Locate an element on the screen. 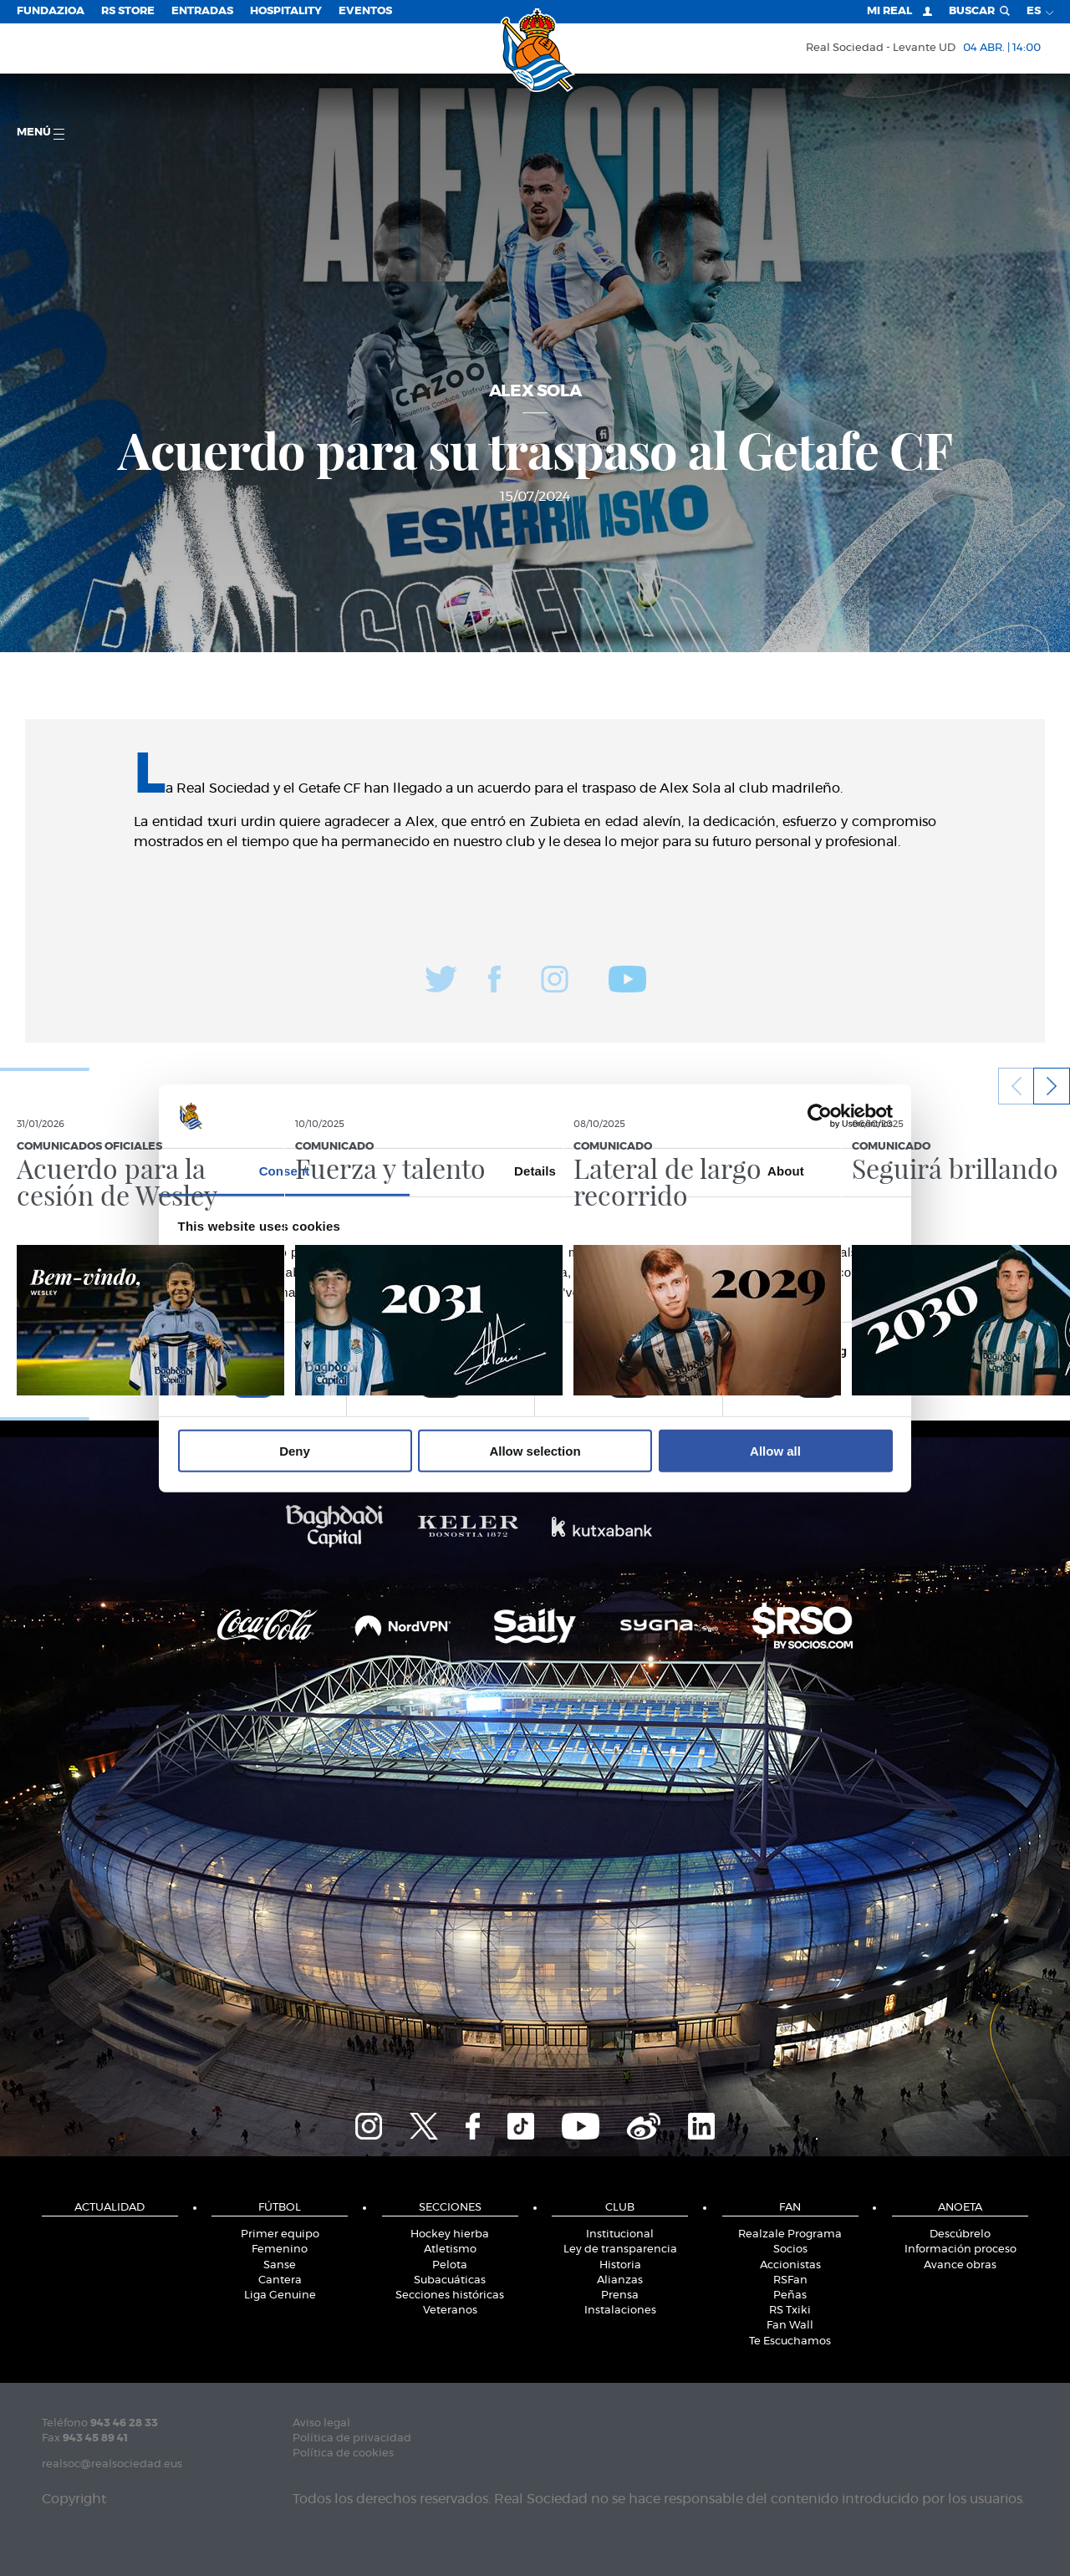 This screenshot has width=1070, height=2576. Socios is located at coordinates (790, 2249).